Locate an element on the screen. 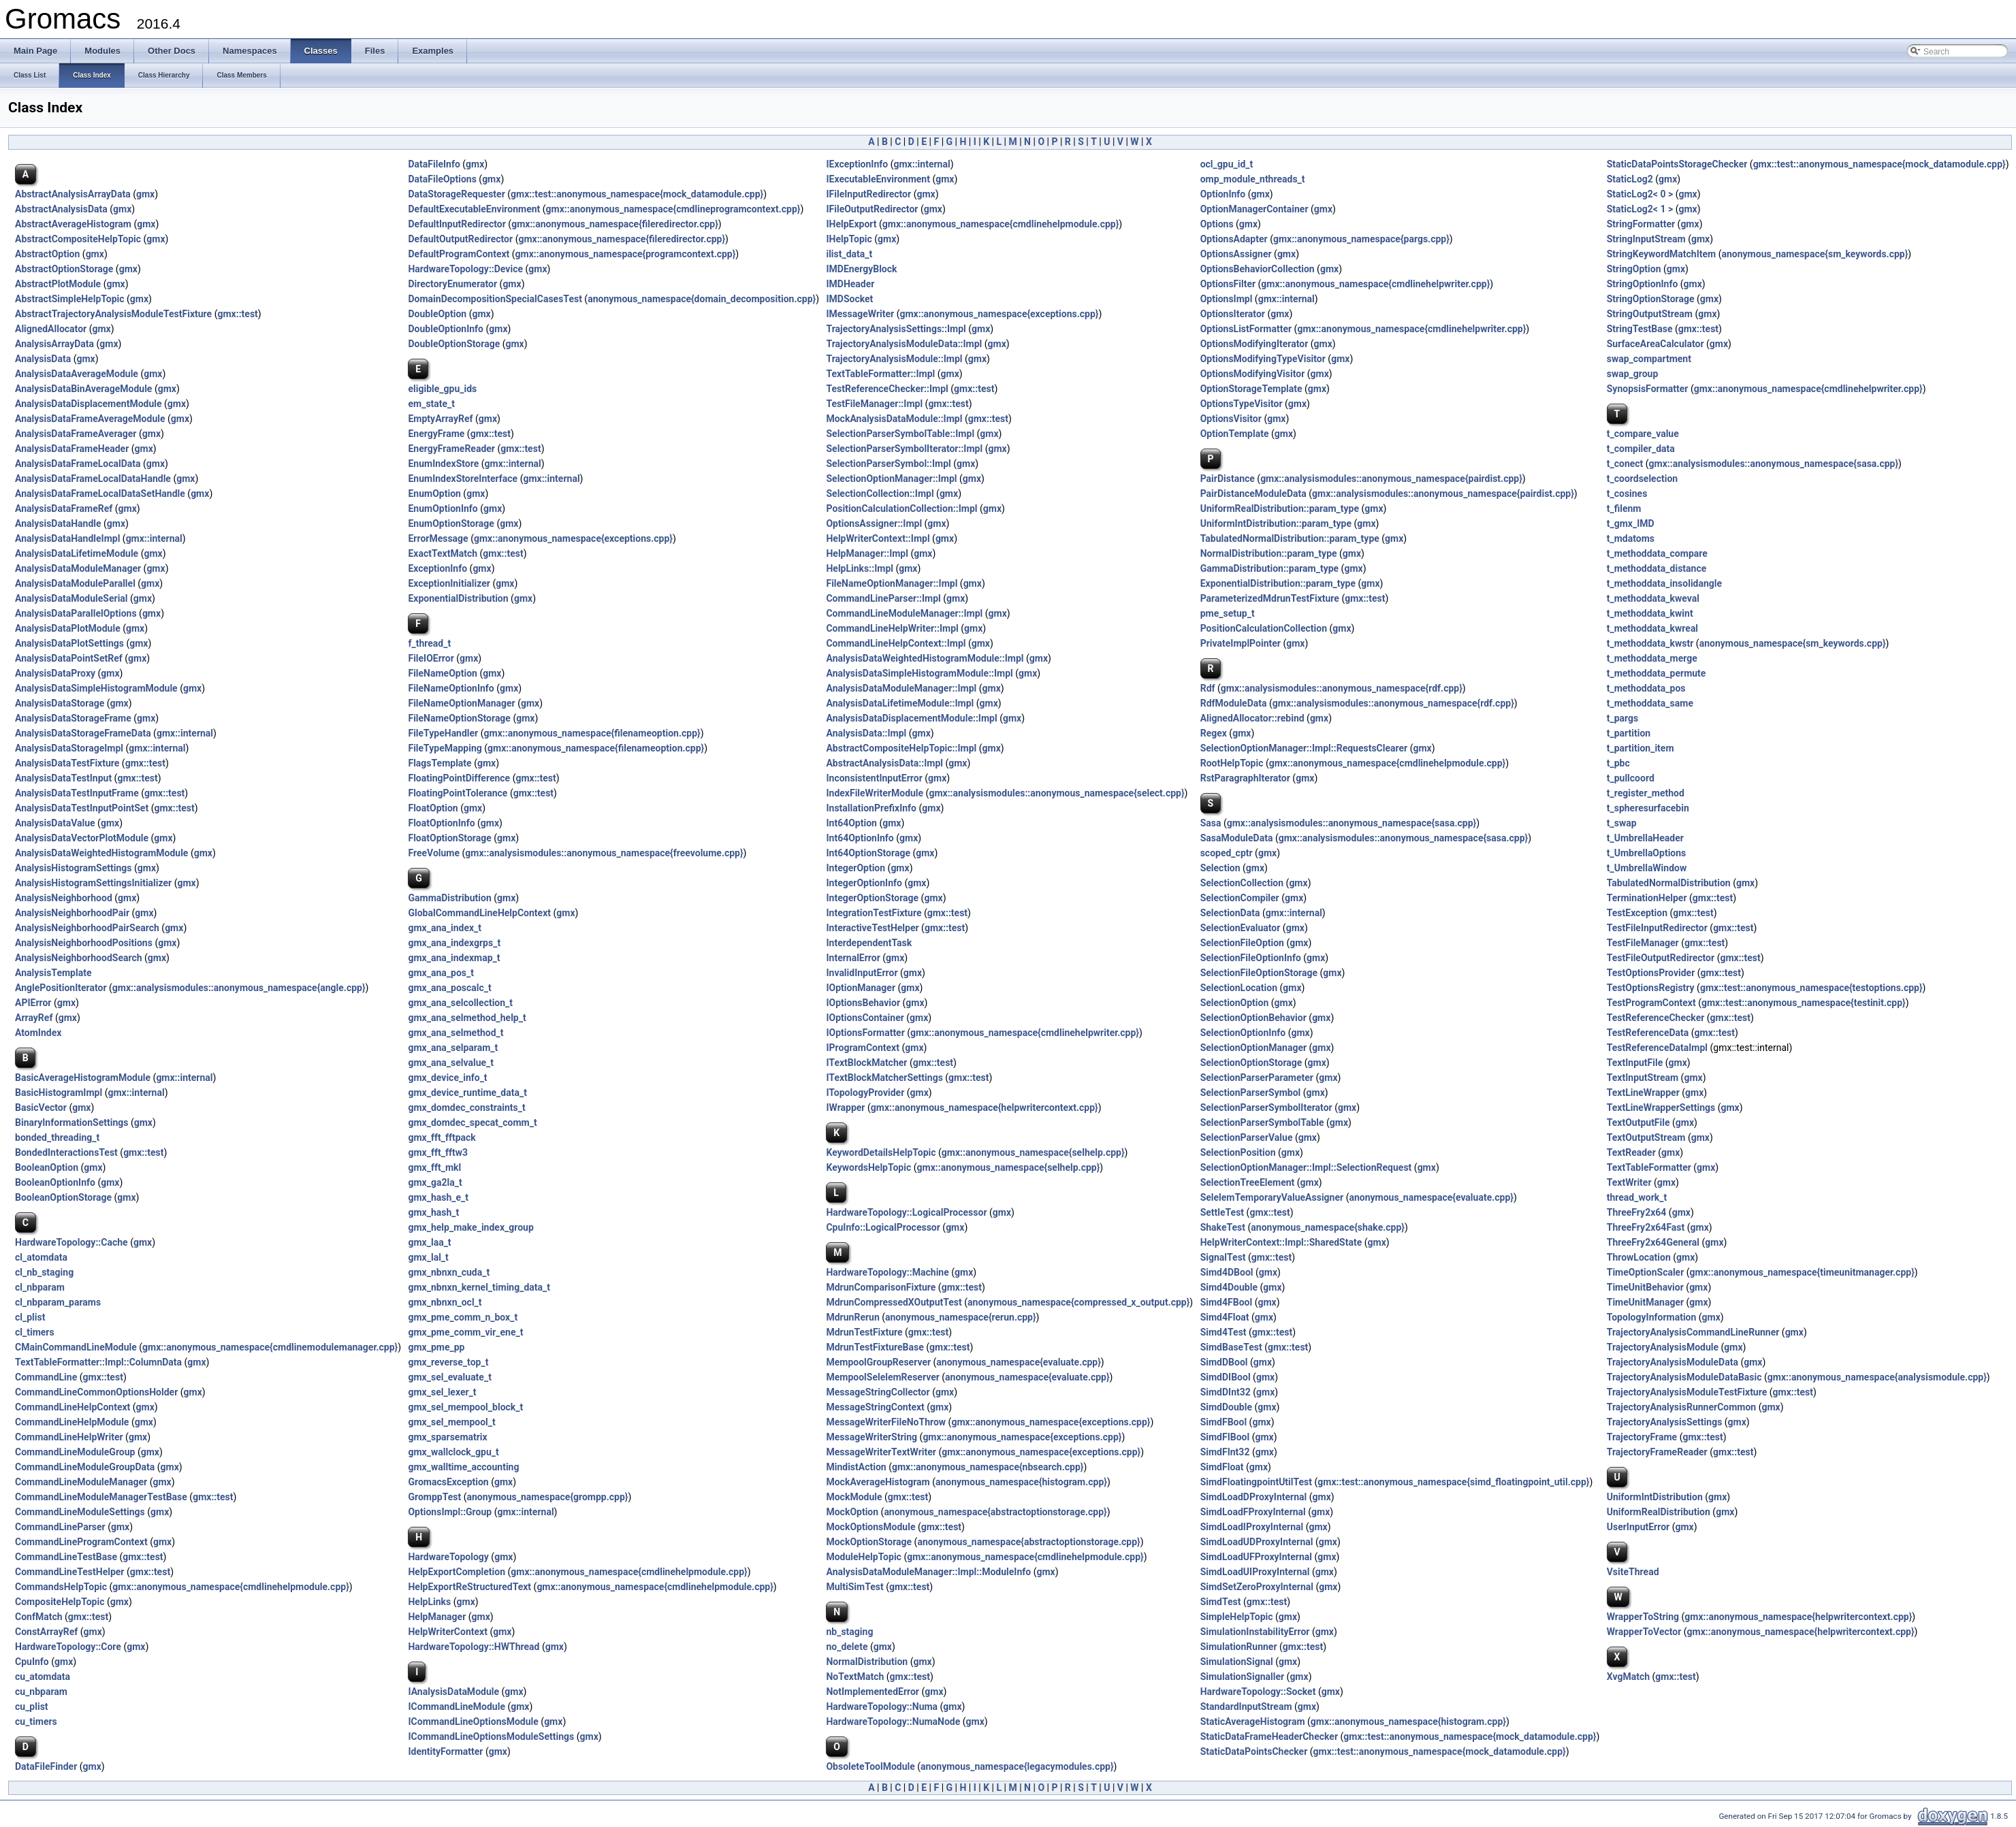 Image resolution: width=2016 pixels, height=1827 pixels. MindistAction is located at coordinates (856, 1466).